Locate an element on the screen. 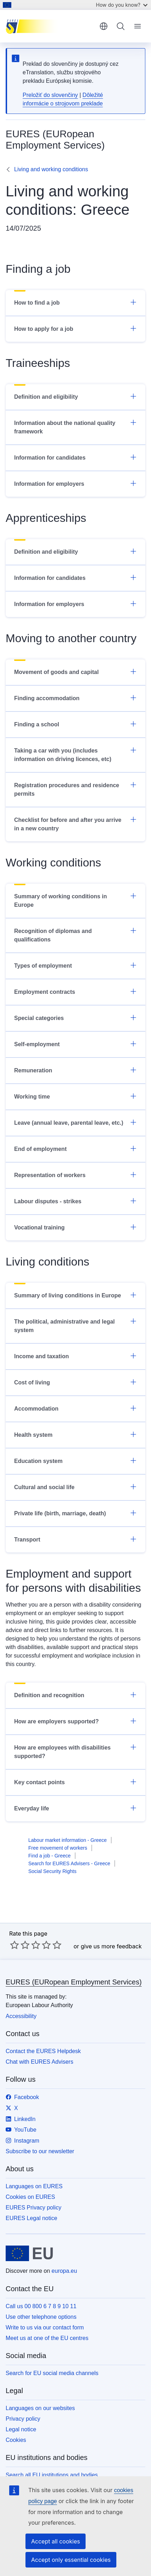  EURES Privacy policy is located at coordinates (33, 2208).